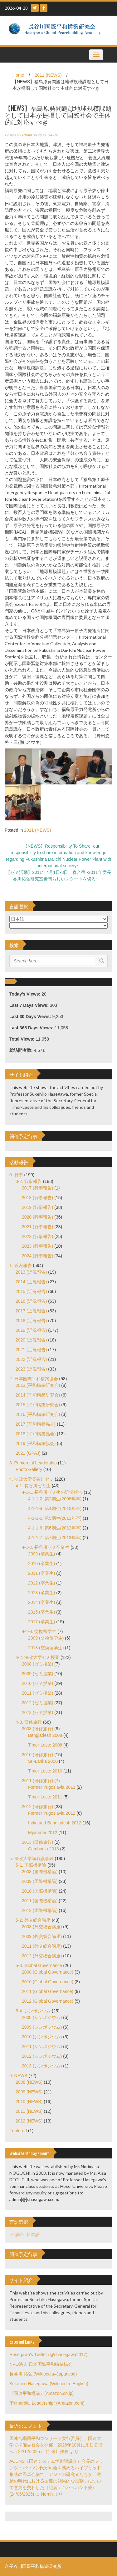  Describe the element at coordinates (46, 1637) in the screenshot. I see `2009 (交換留学生)` at that location.